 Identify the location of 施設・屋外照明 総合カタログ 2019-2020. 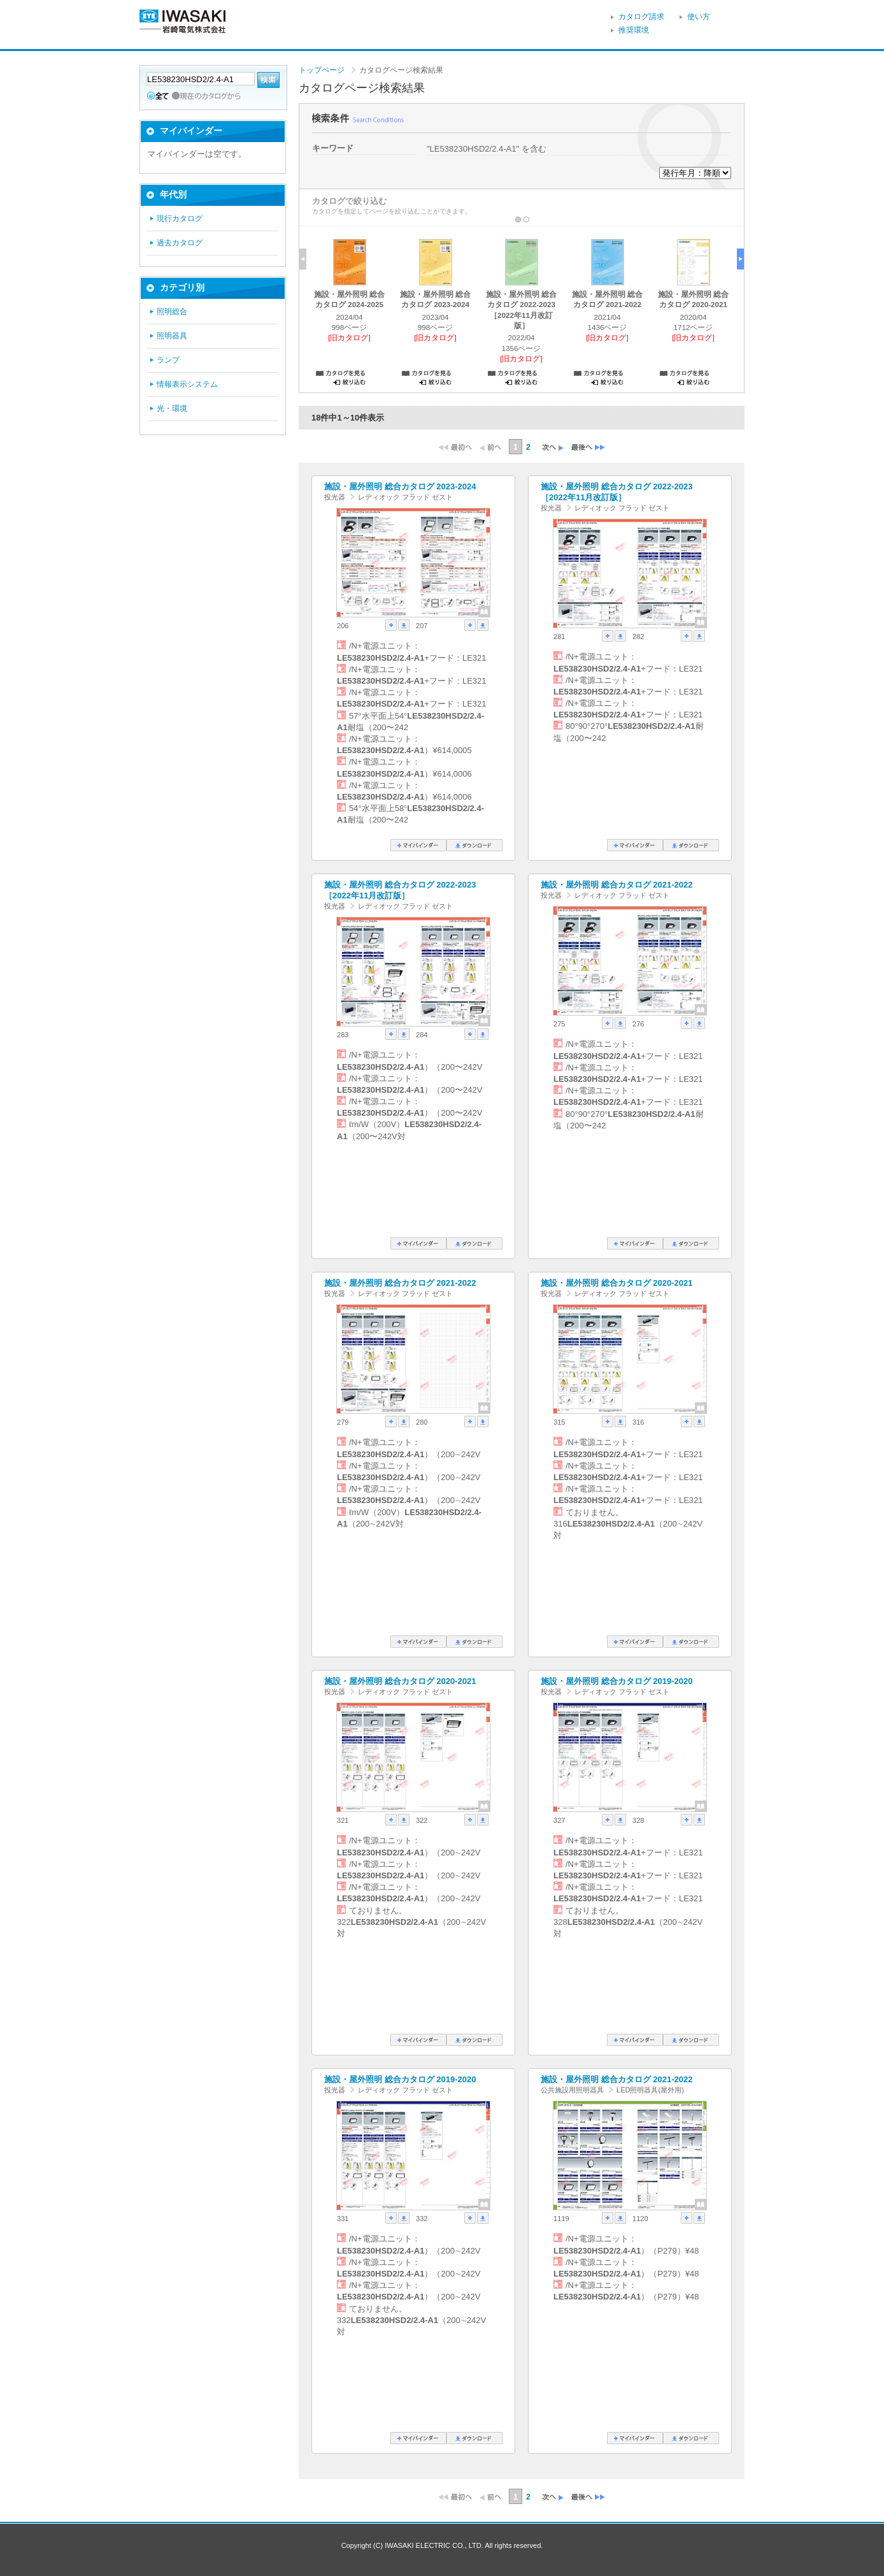
(616, 1681).